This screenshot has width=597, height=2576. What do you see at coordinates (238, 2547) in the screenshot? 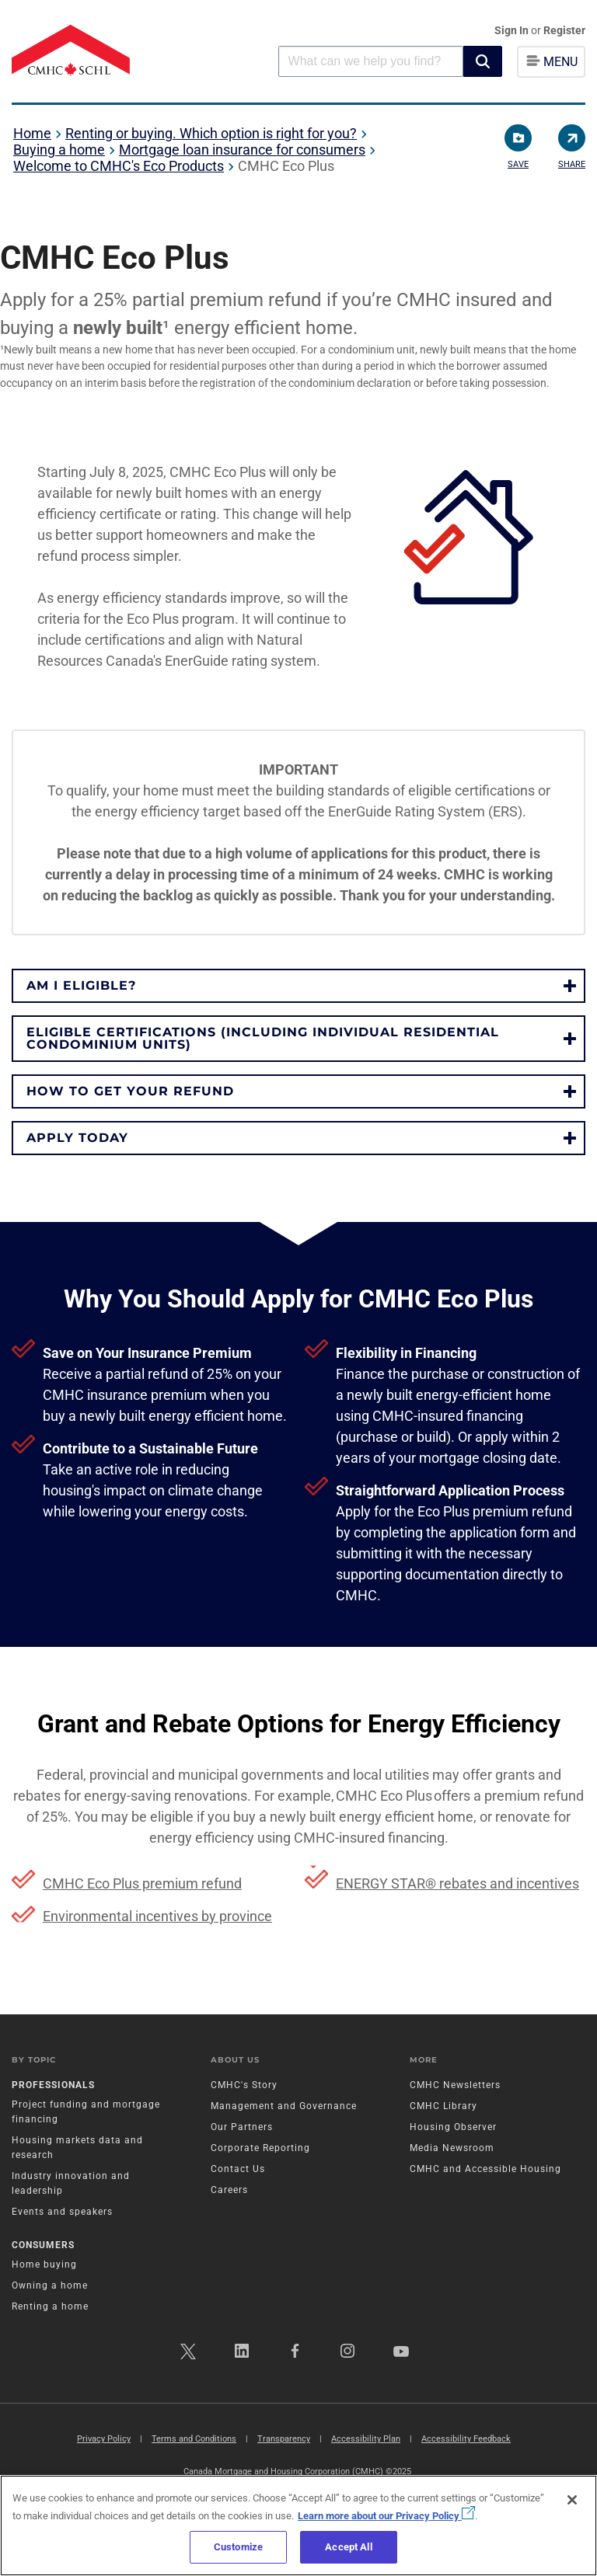
I see `Customize` at bounding box center [238, 2547].